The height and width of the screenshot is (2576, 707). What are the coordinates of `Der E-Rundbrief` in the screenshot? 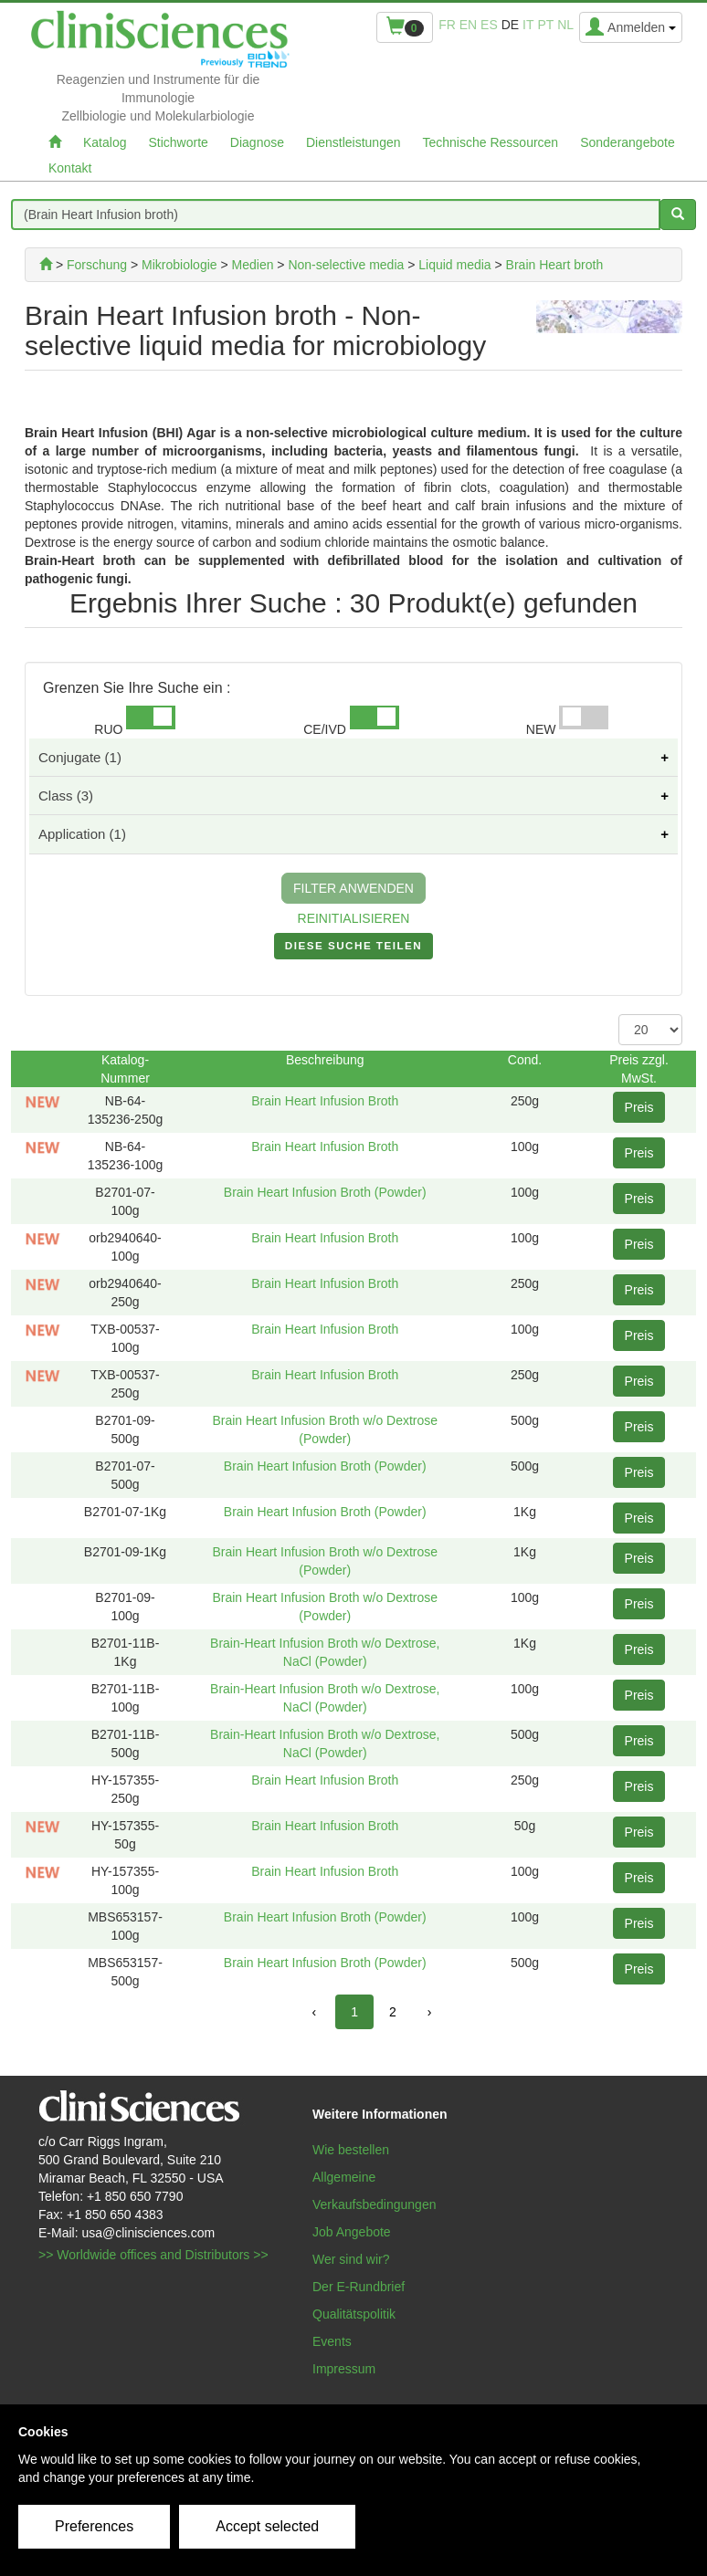 It's located at (358, 2286).